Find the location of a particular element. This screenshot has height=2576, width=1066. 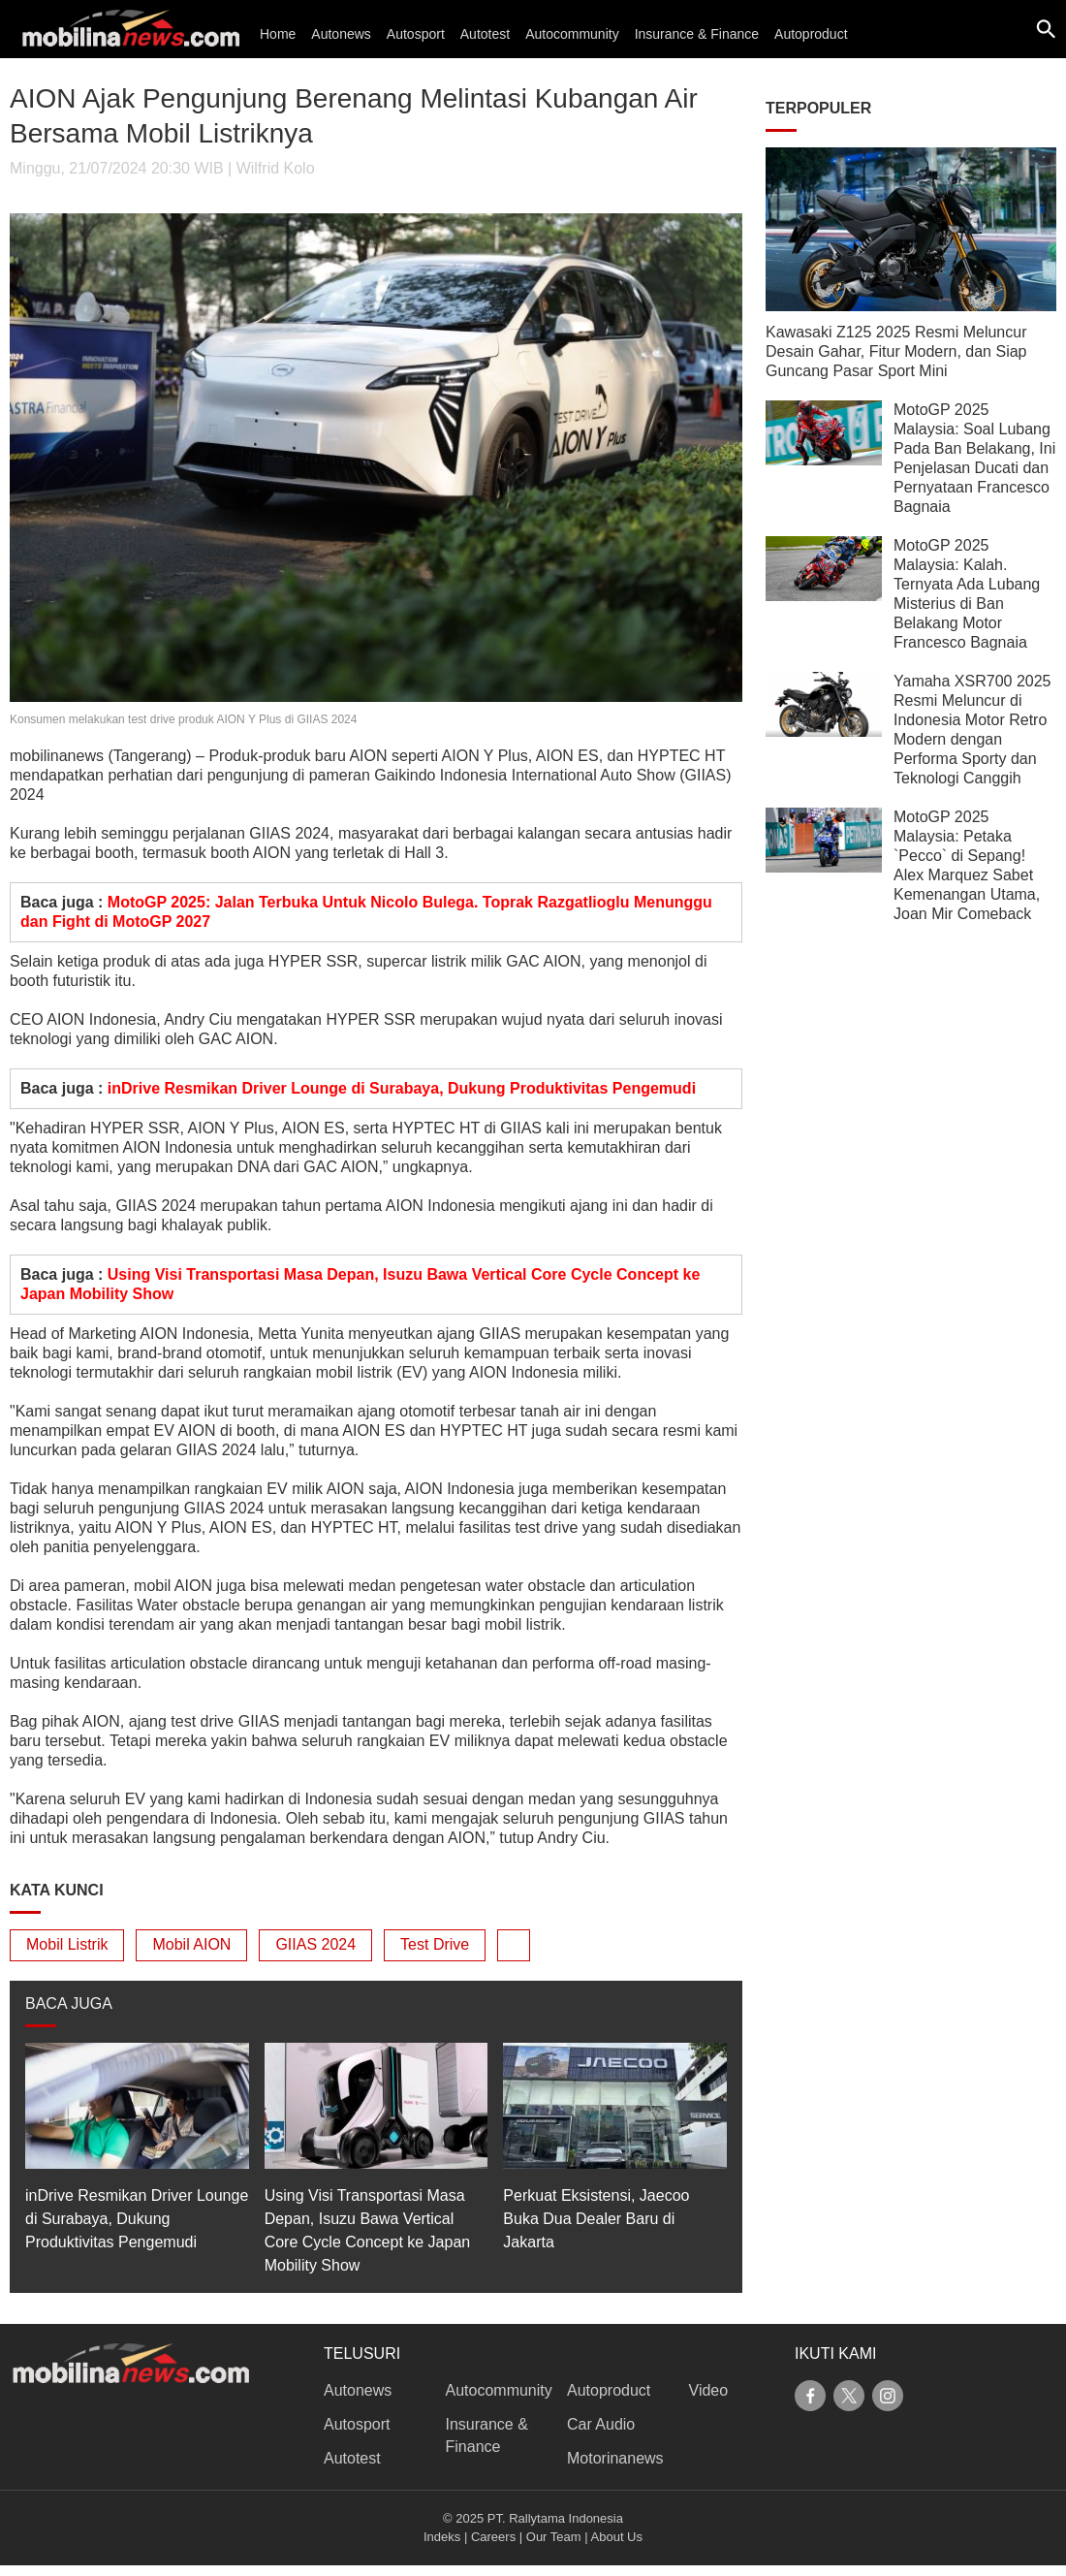

Video is located at coordinates (709, 2390).